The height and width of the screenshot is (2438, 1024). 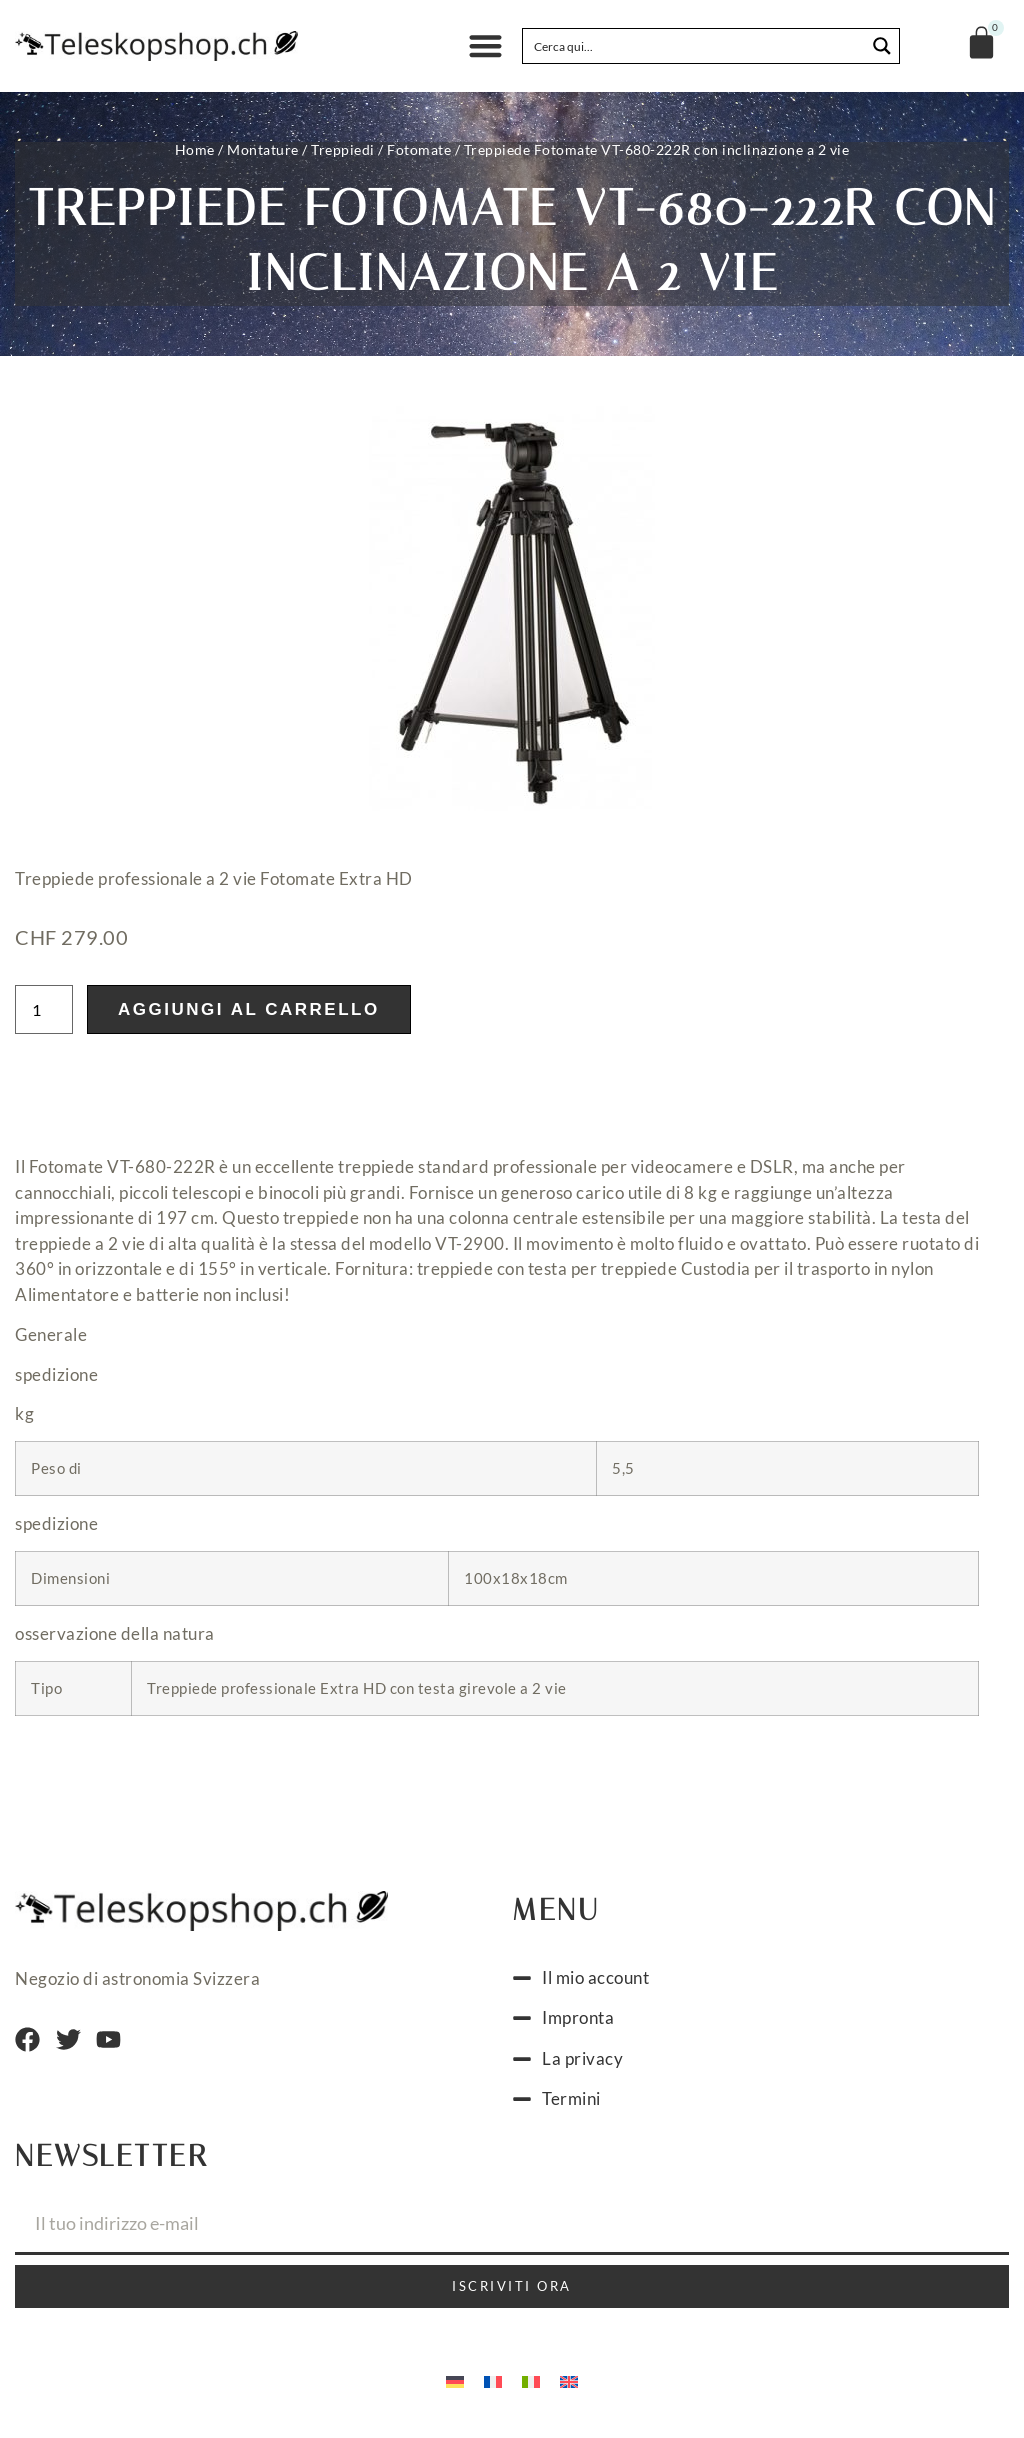 What do you see at coordinates (485, 46) in the screenshot?
I see `[button]` at bounding box center [485, 46].